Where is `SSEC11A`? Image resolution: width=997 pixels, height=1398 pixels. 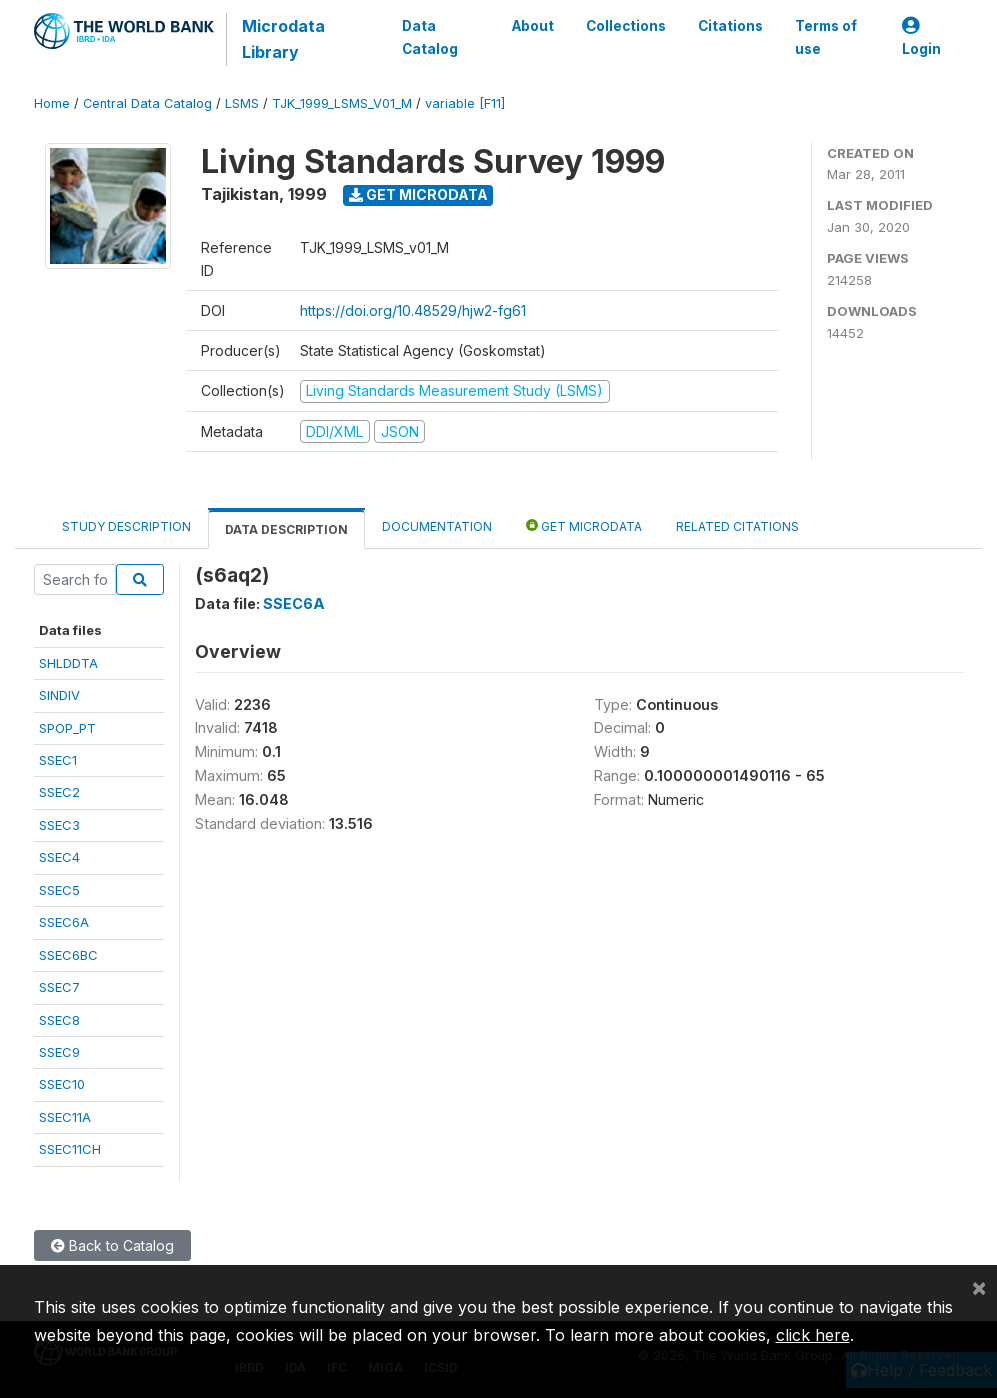
SSEC11A is located at coordinates (65, 1117).